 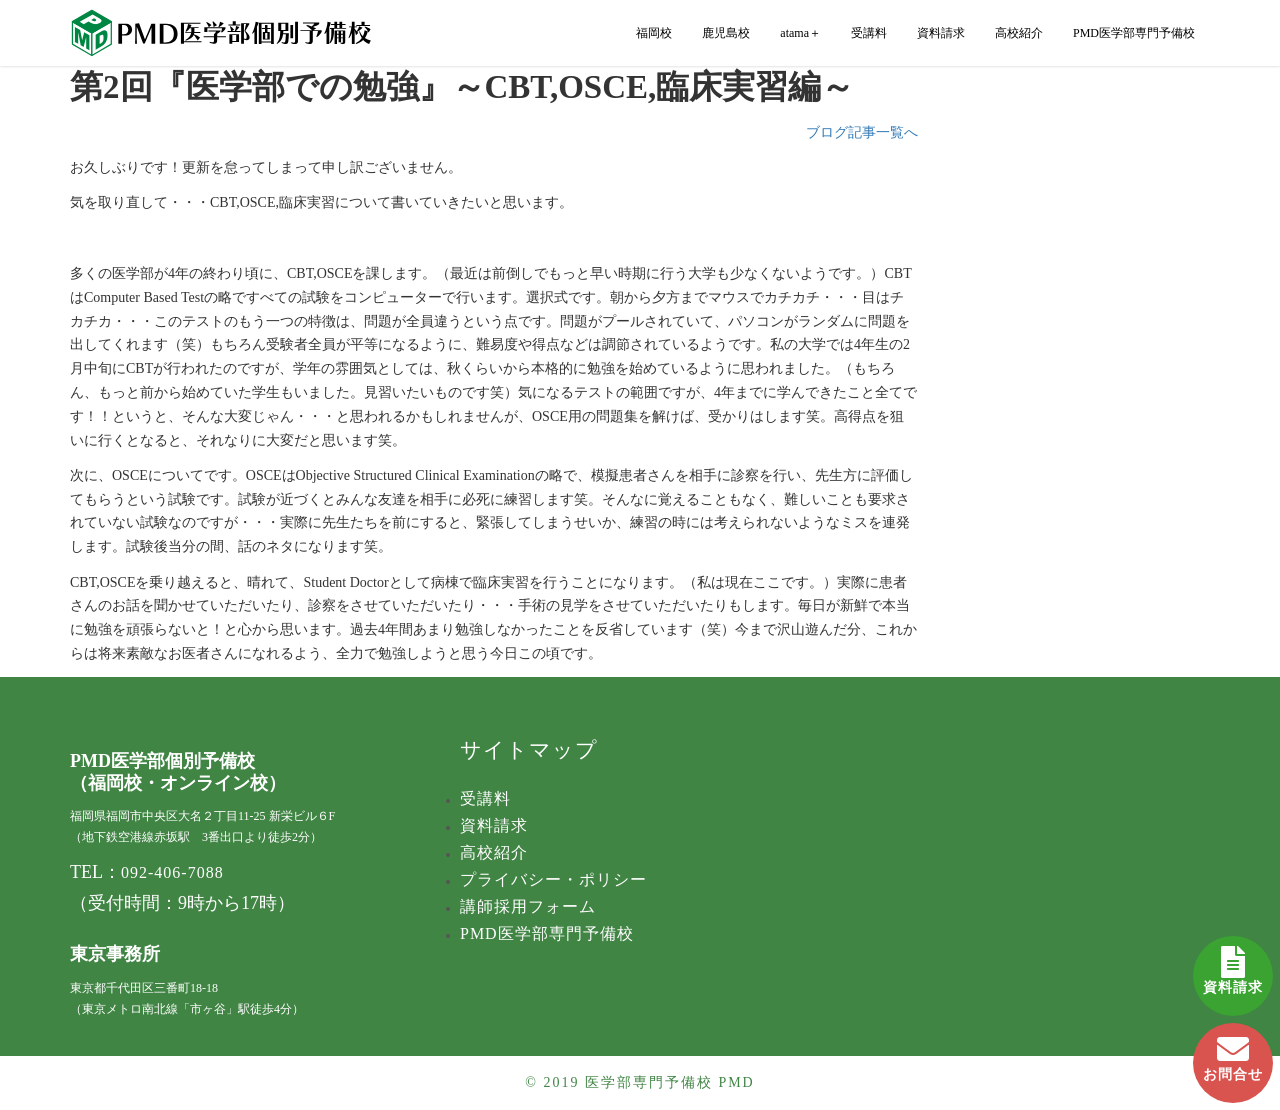 What do you see at coordinates (1233, 965) in the screenshot?
I see `資料請求` at bounding box center [1233, 965].